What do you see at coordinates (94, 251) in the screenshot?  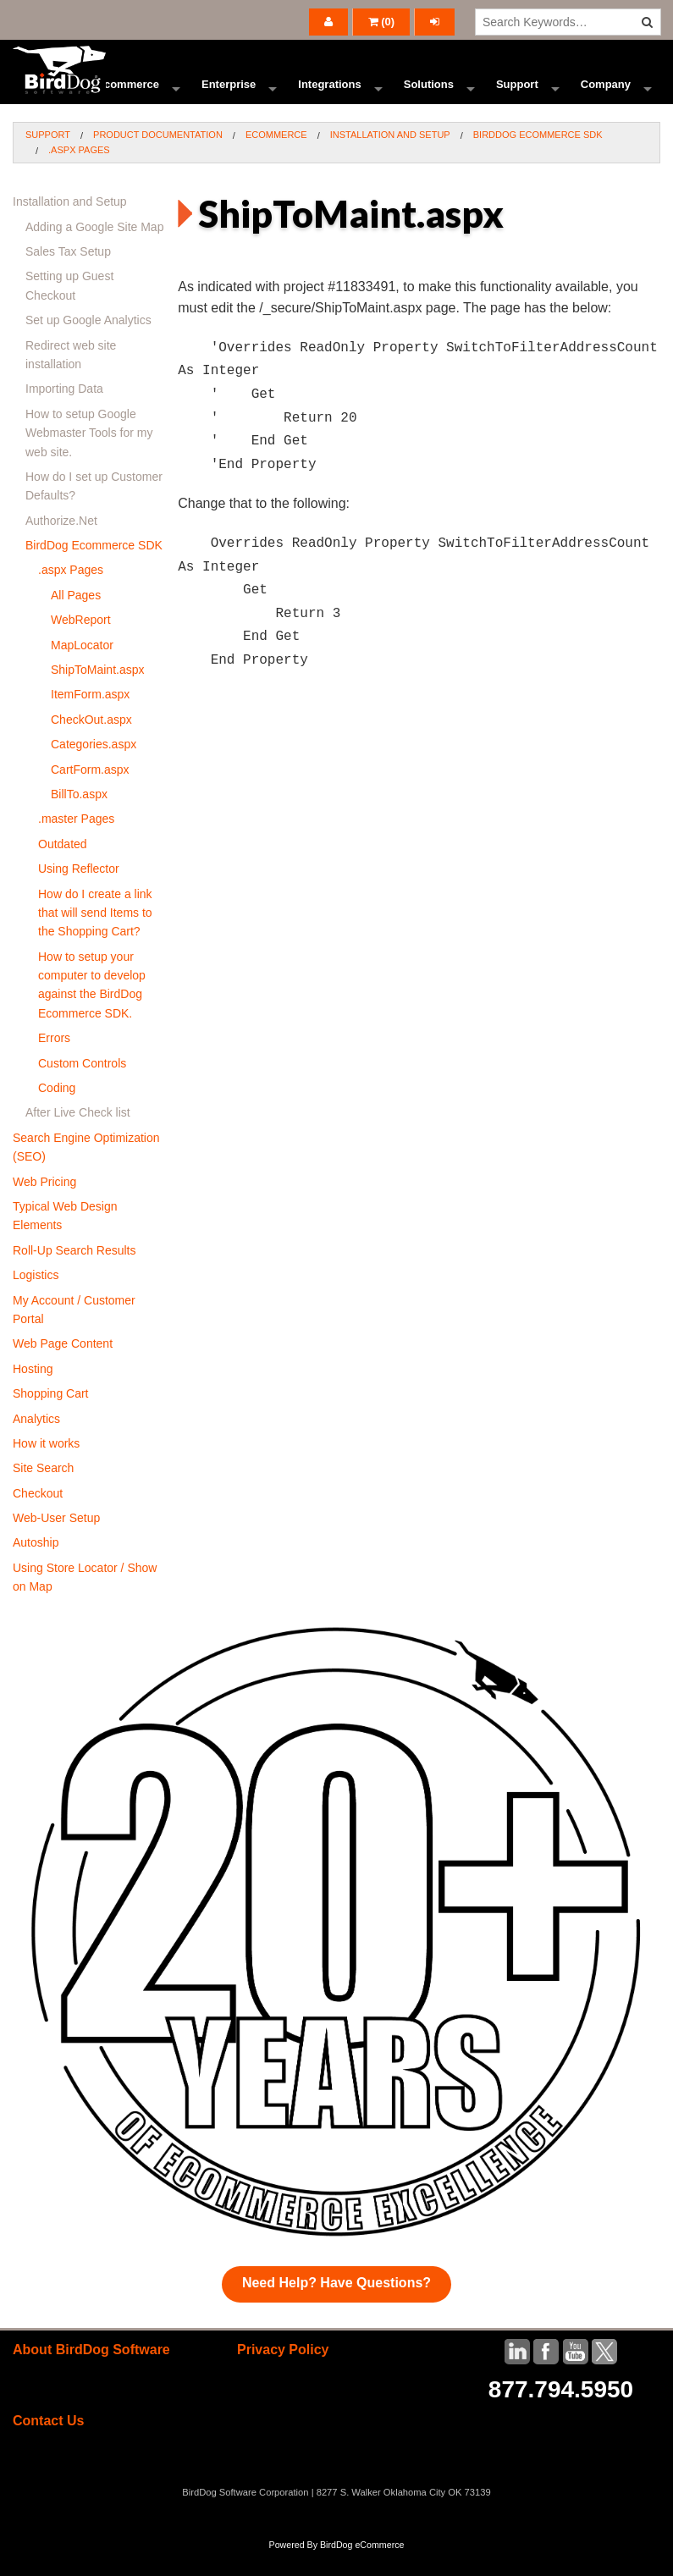 I see `Adding a Google Site Map` at bounding box center [94, 251].